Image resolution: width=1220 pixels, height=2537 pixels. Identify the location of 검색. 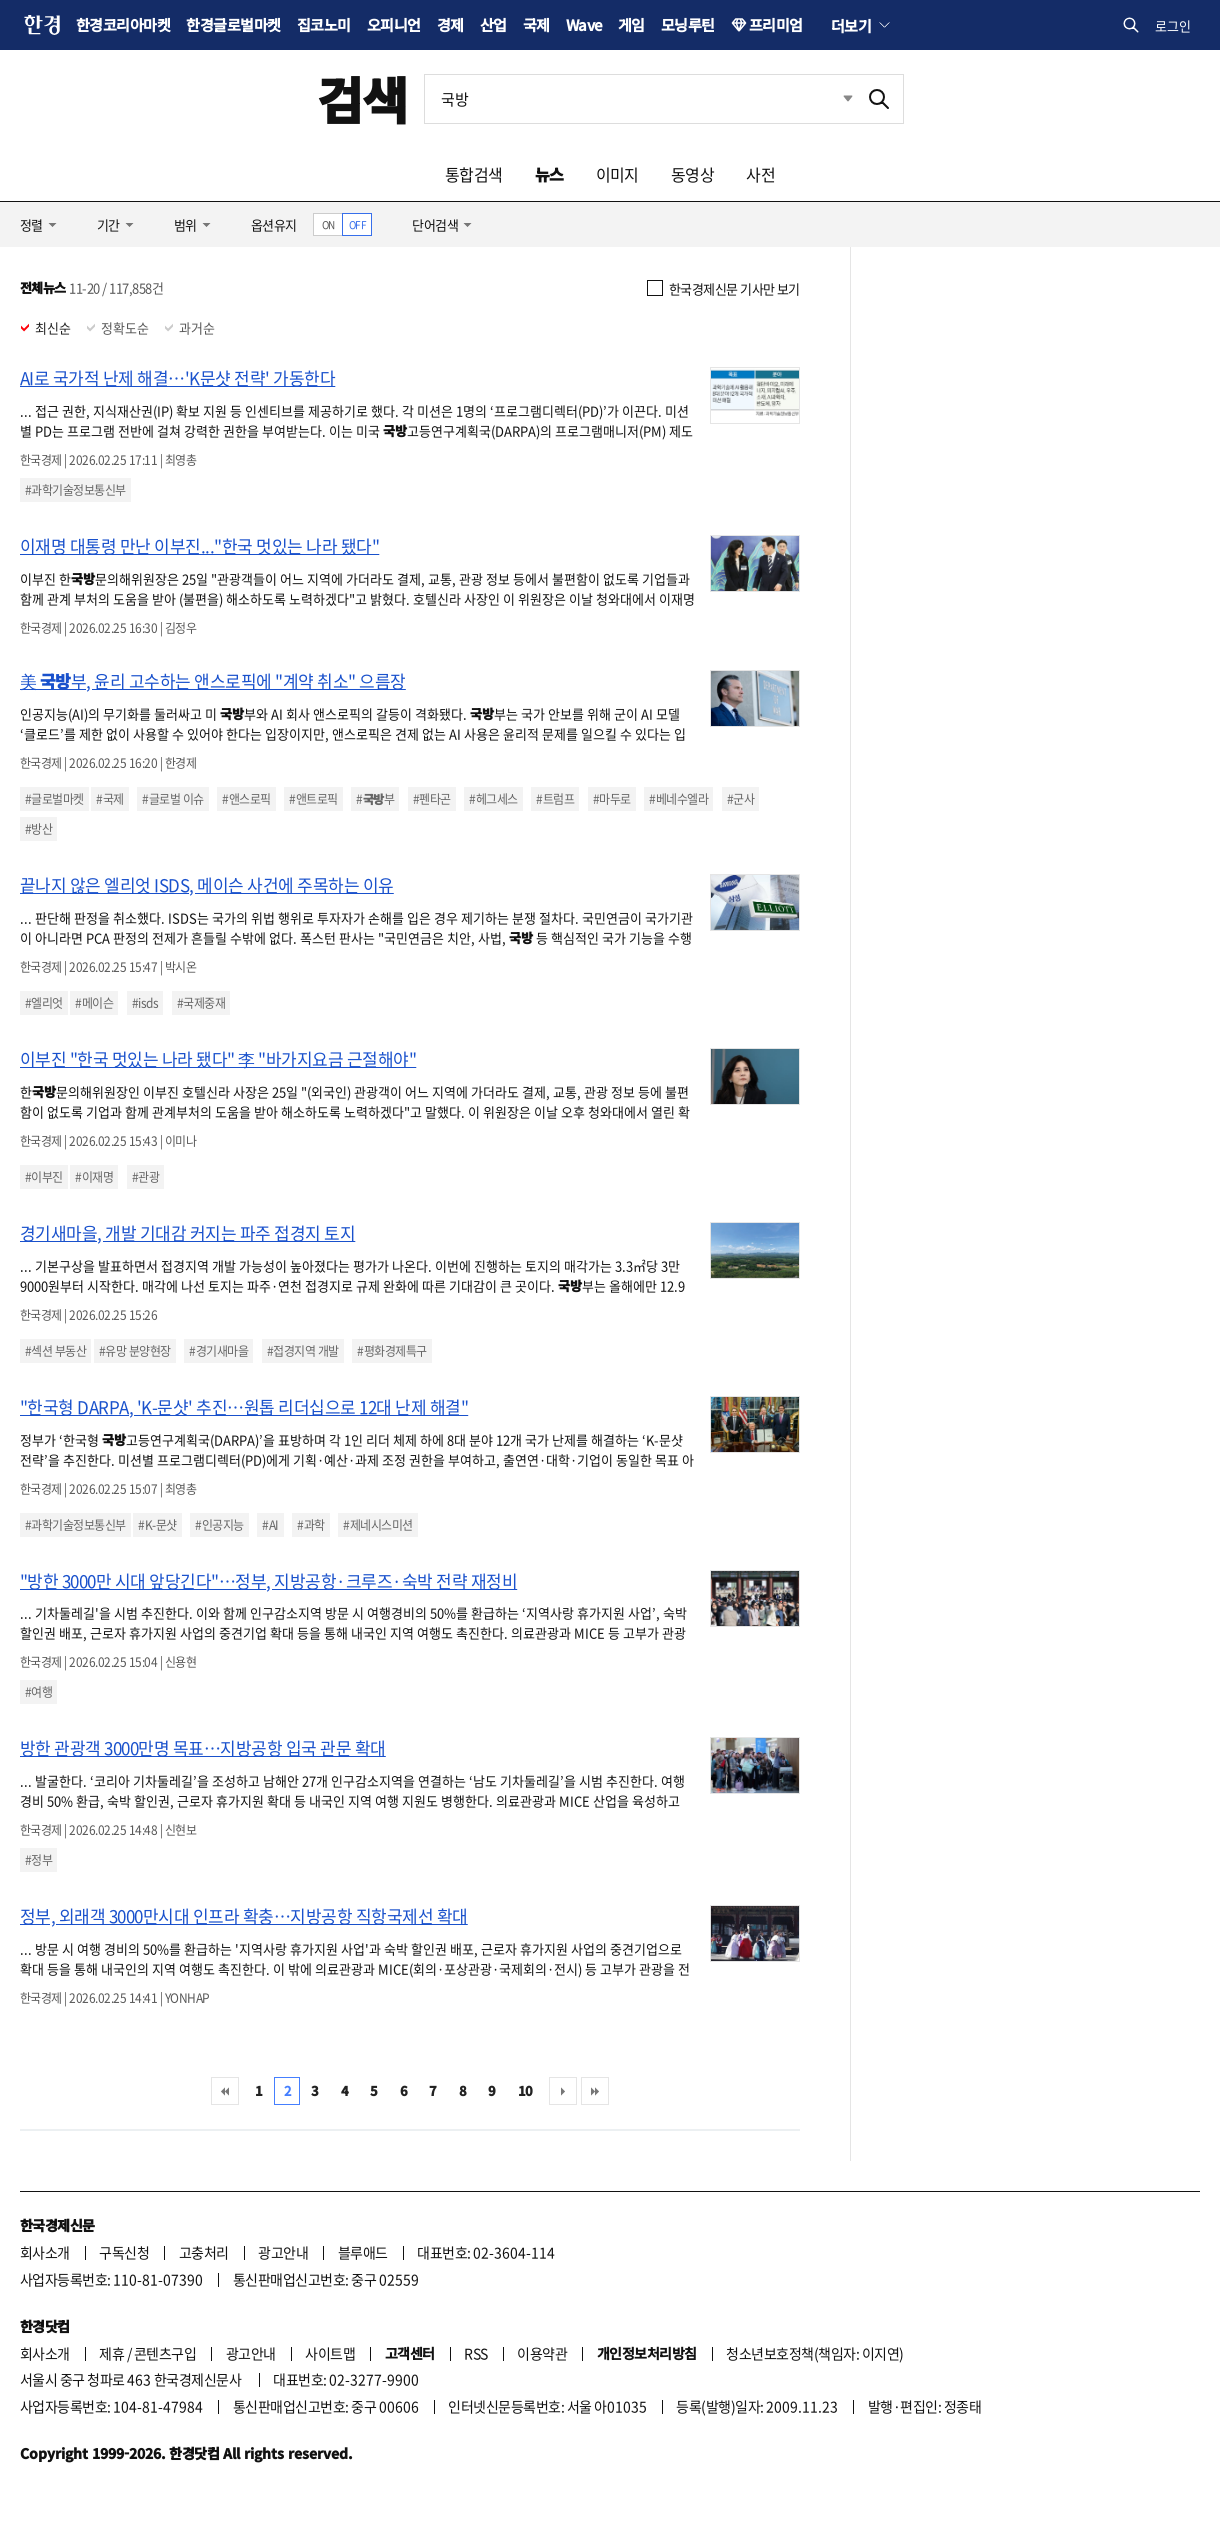
(362, 98).